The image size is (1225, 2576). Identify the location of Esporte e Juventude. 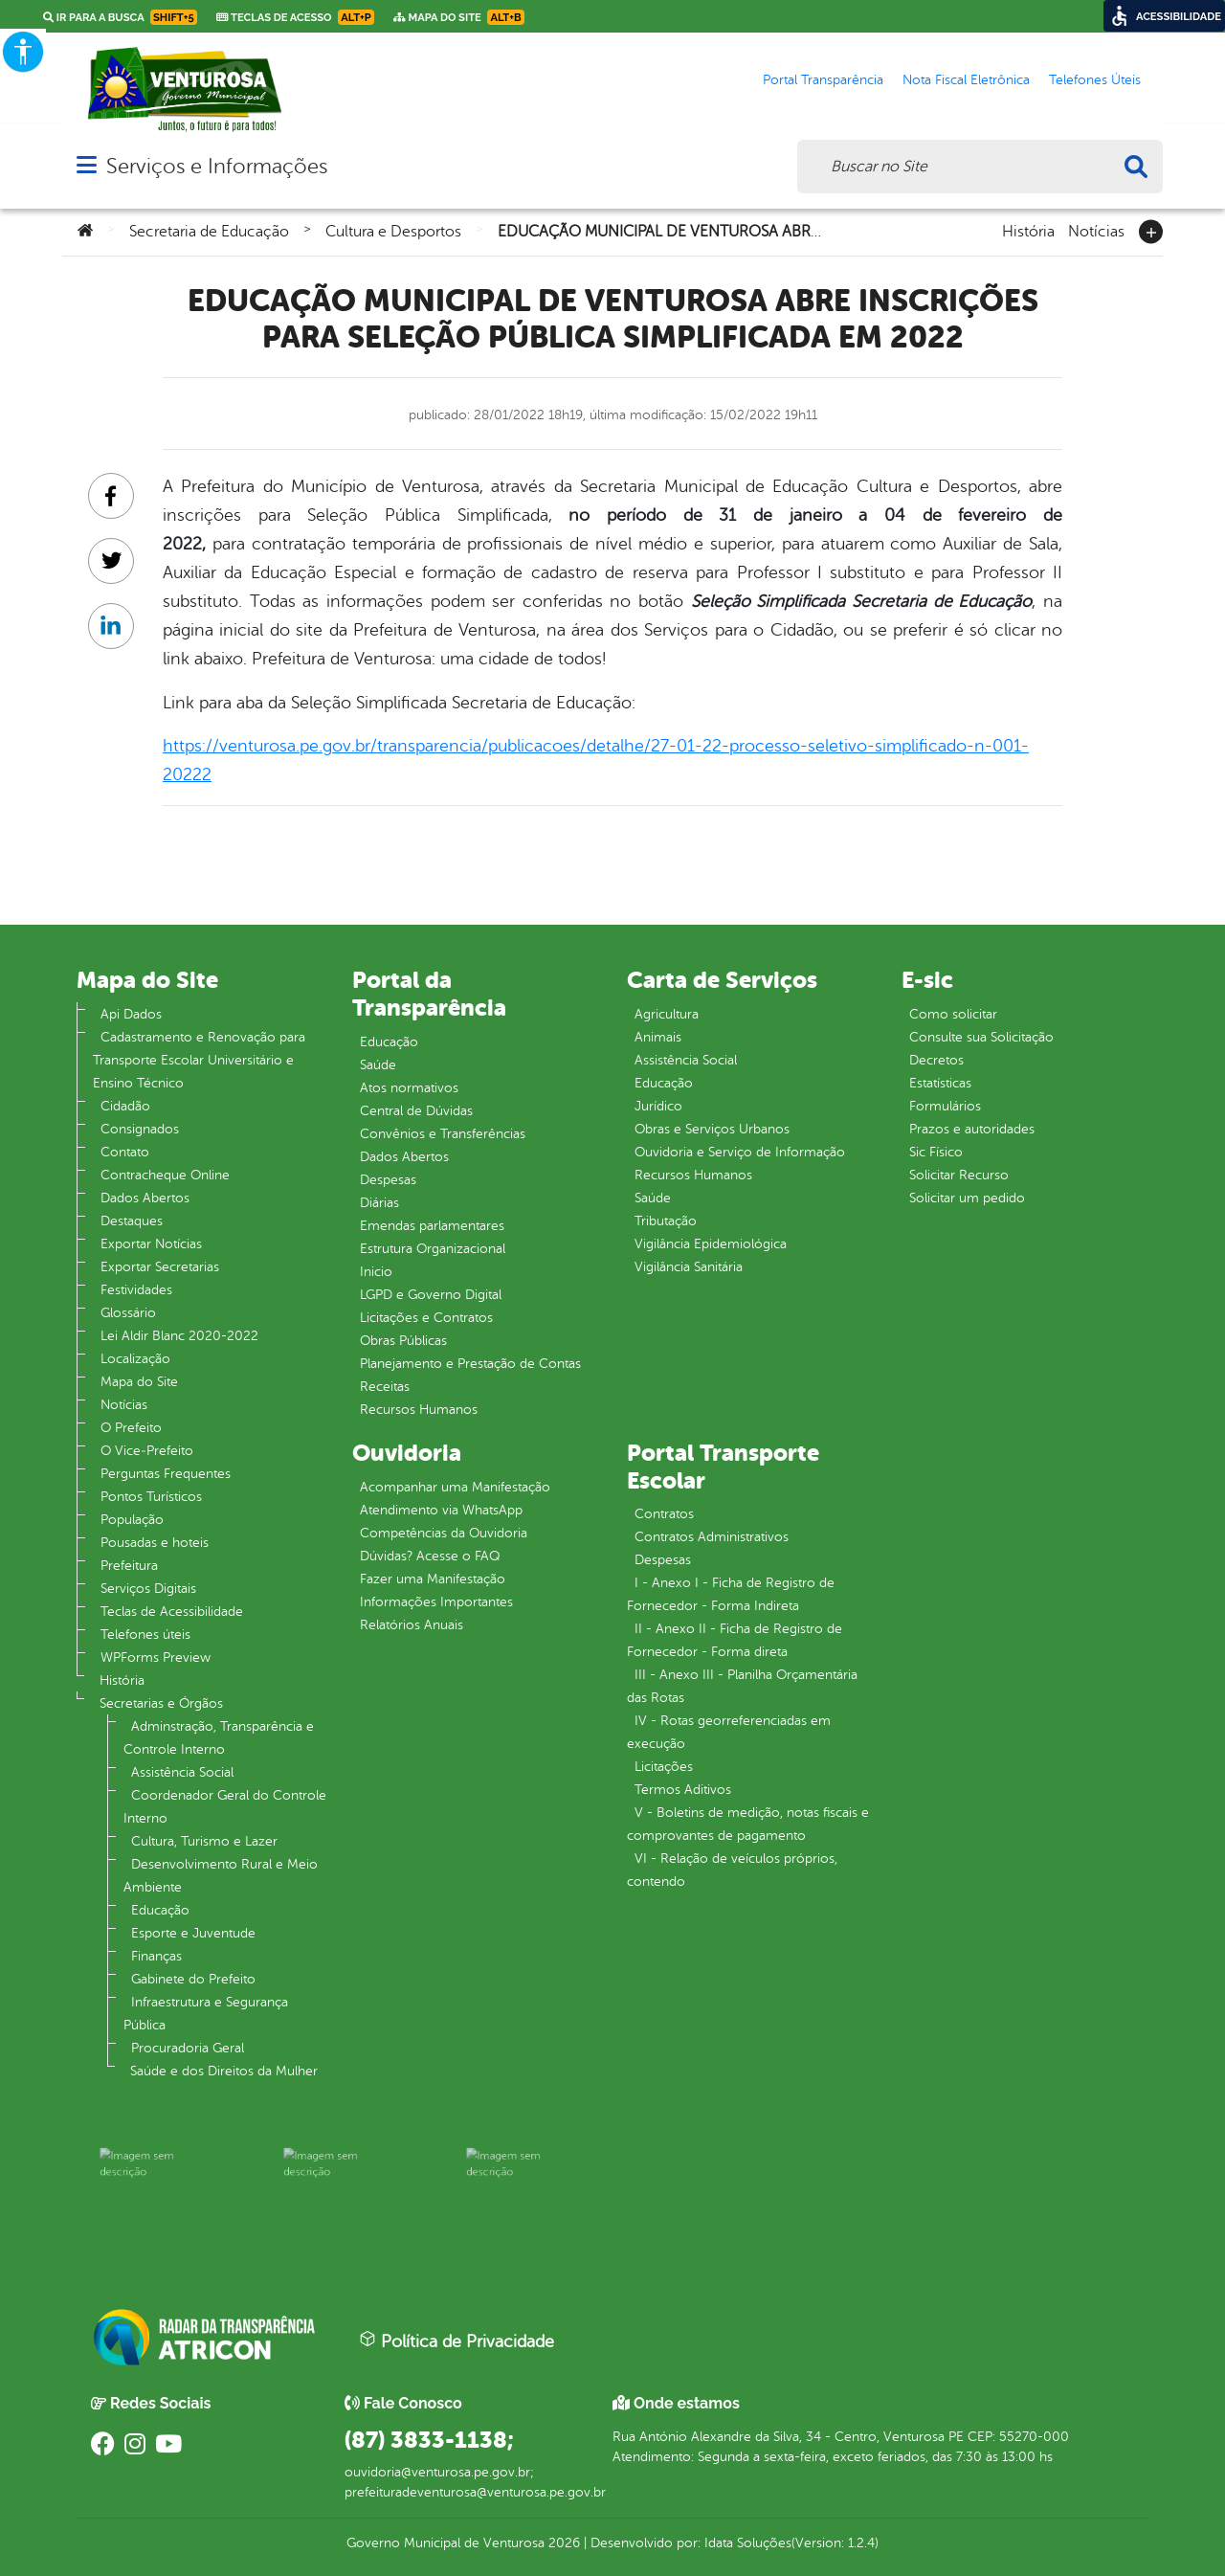
(193, 1933).